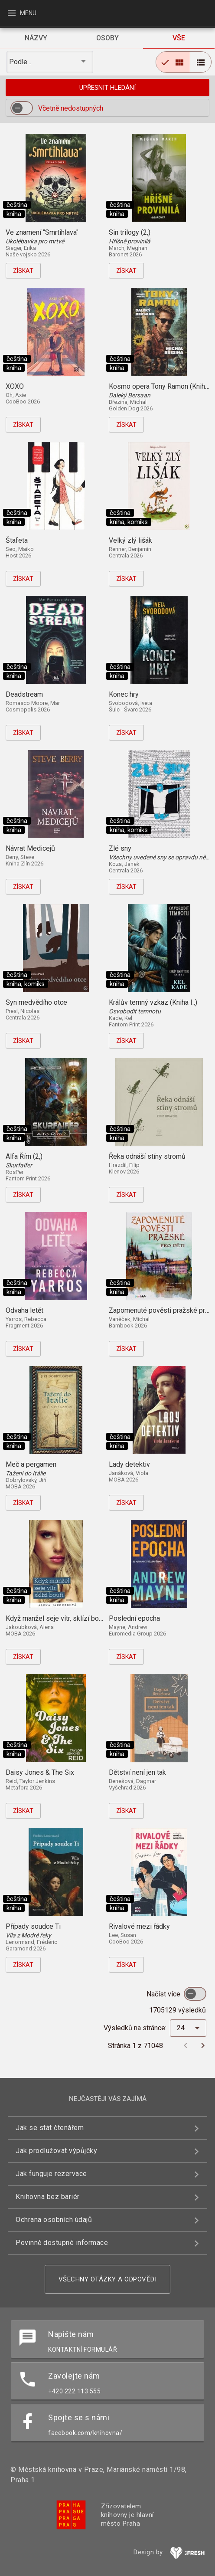 The height and width of the screenshot is (2576, 215). Describe the element at coordinates (108, 2279) in the screenshot. I see `Všechny otázky a odpovědi` at that location.